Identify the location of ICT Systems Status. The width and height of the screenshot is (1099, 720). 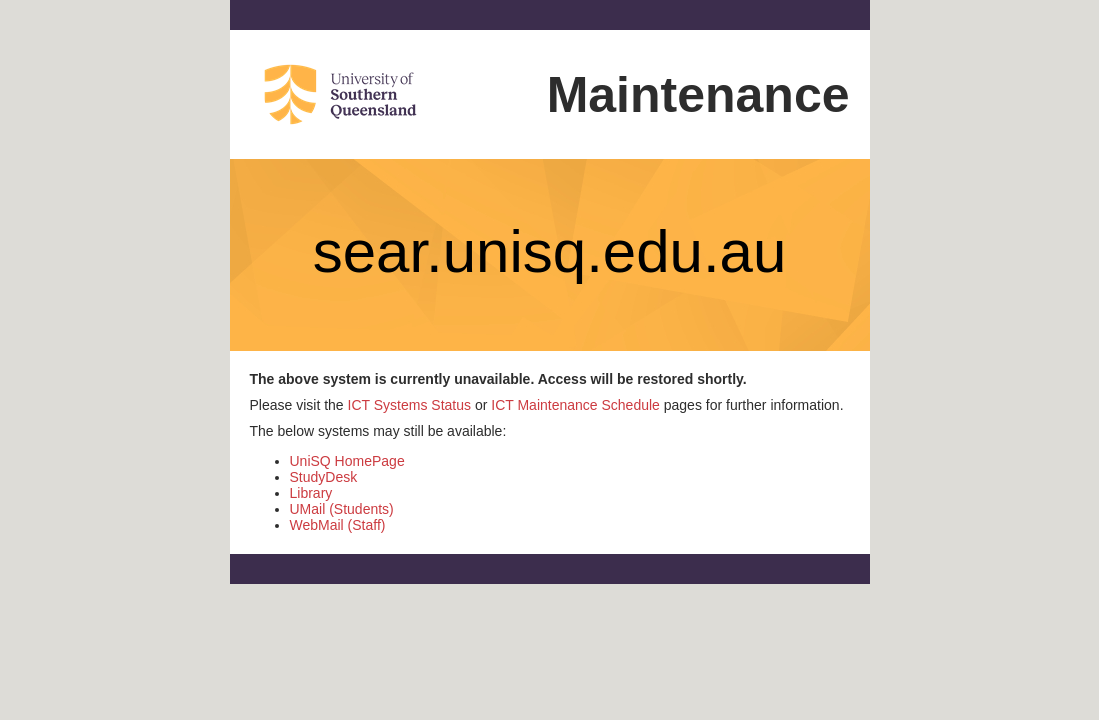
(409, 405).